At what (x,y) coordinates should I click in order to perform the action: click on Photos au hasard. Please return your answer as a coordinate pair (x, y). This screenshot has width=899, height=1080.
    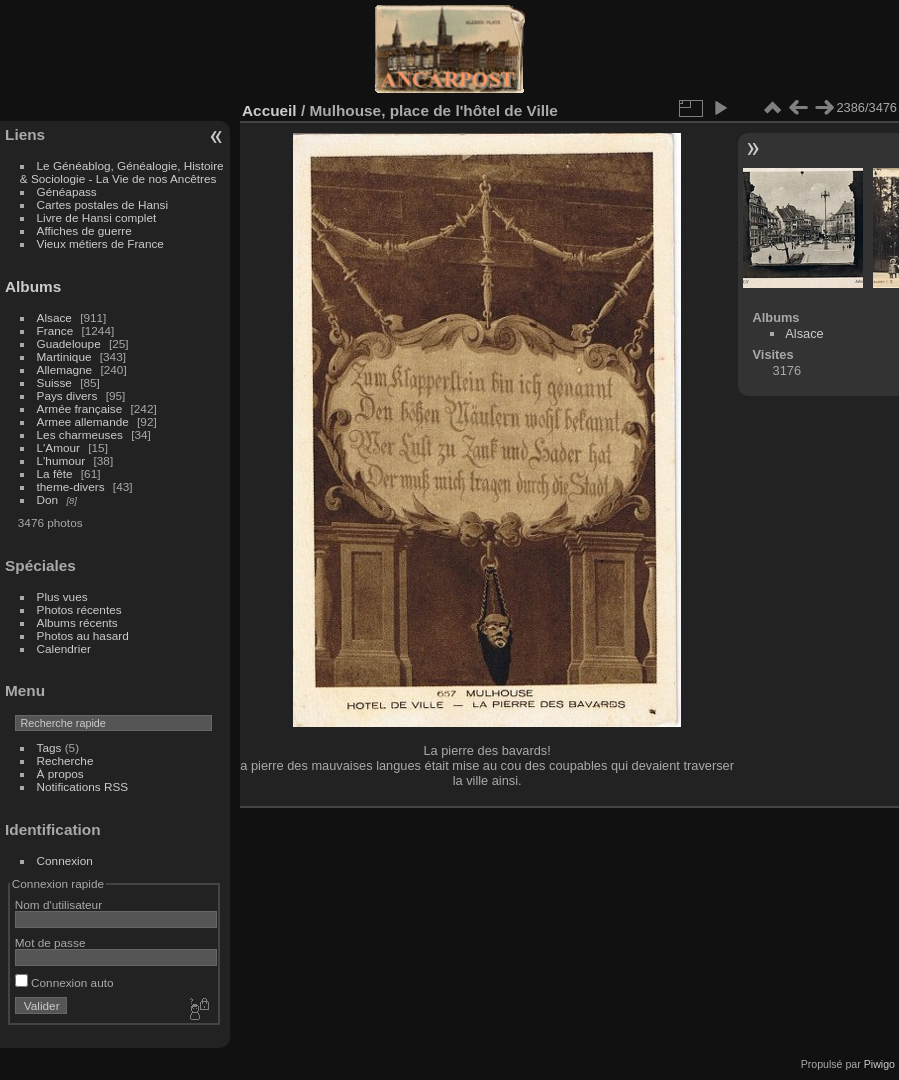
    Looking at the image, I should click on (83, 635).